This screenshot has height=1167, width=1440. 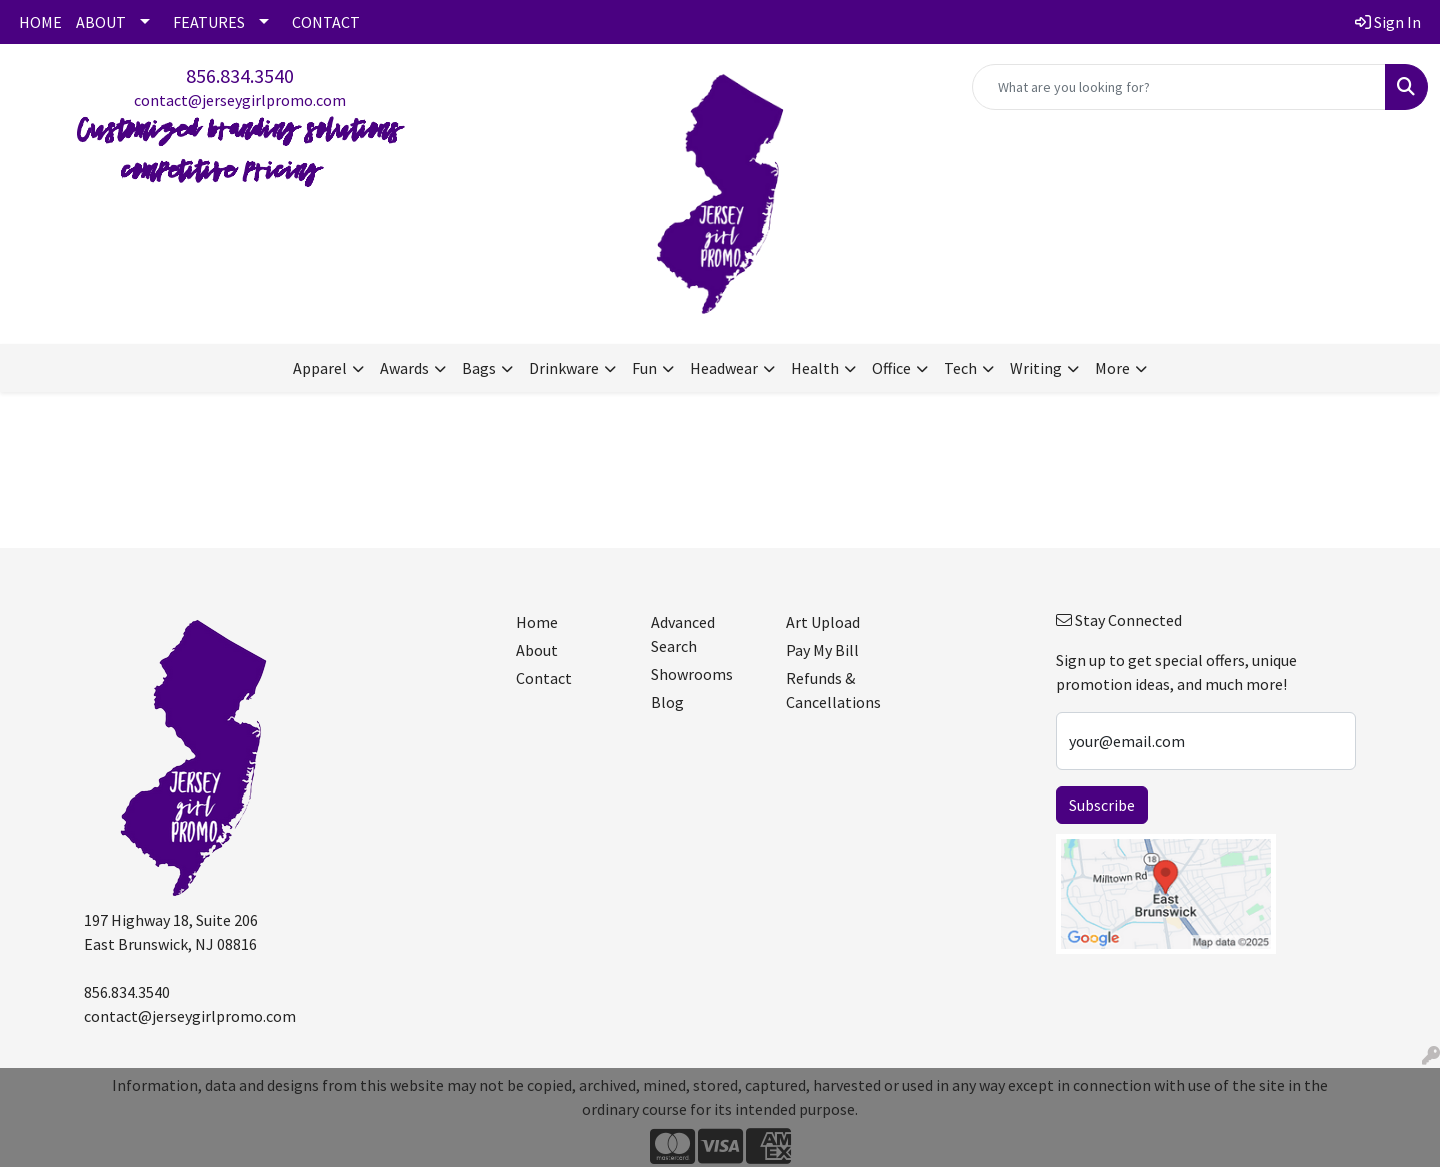 I want to click on Art Upload, so click(x=823, y=622).